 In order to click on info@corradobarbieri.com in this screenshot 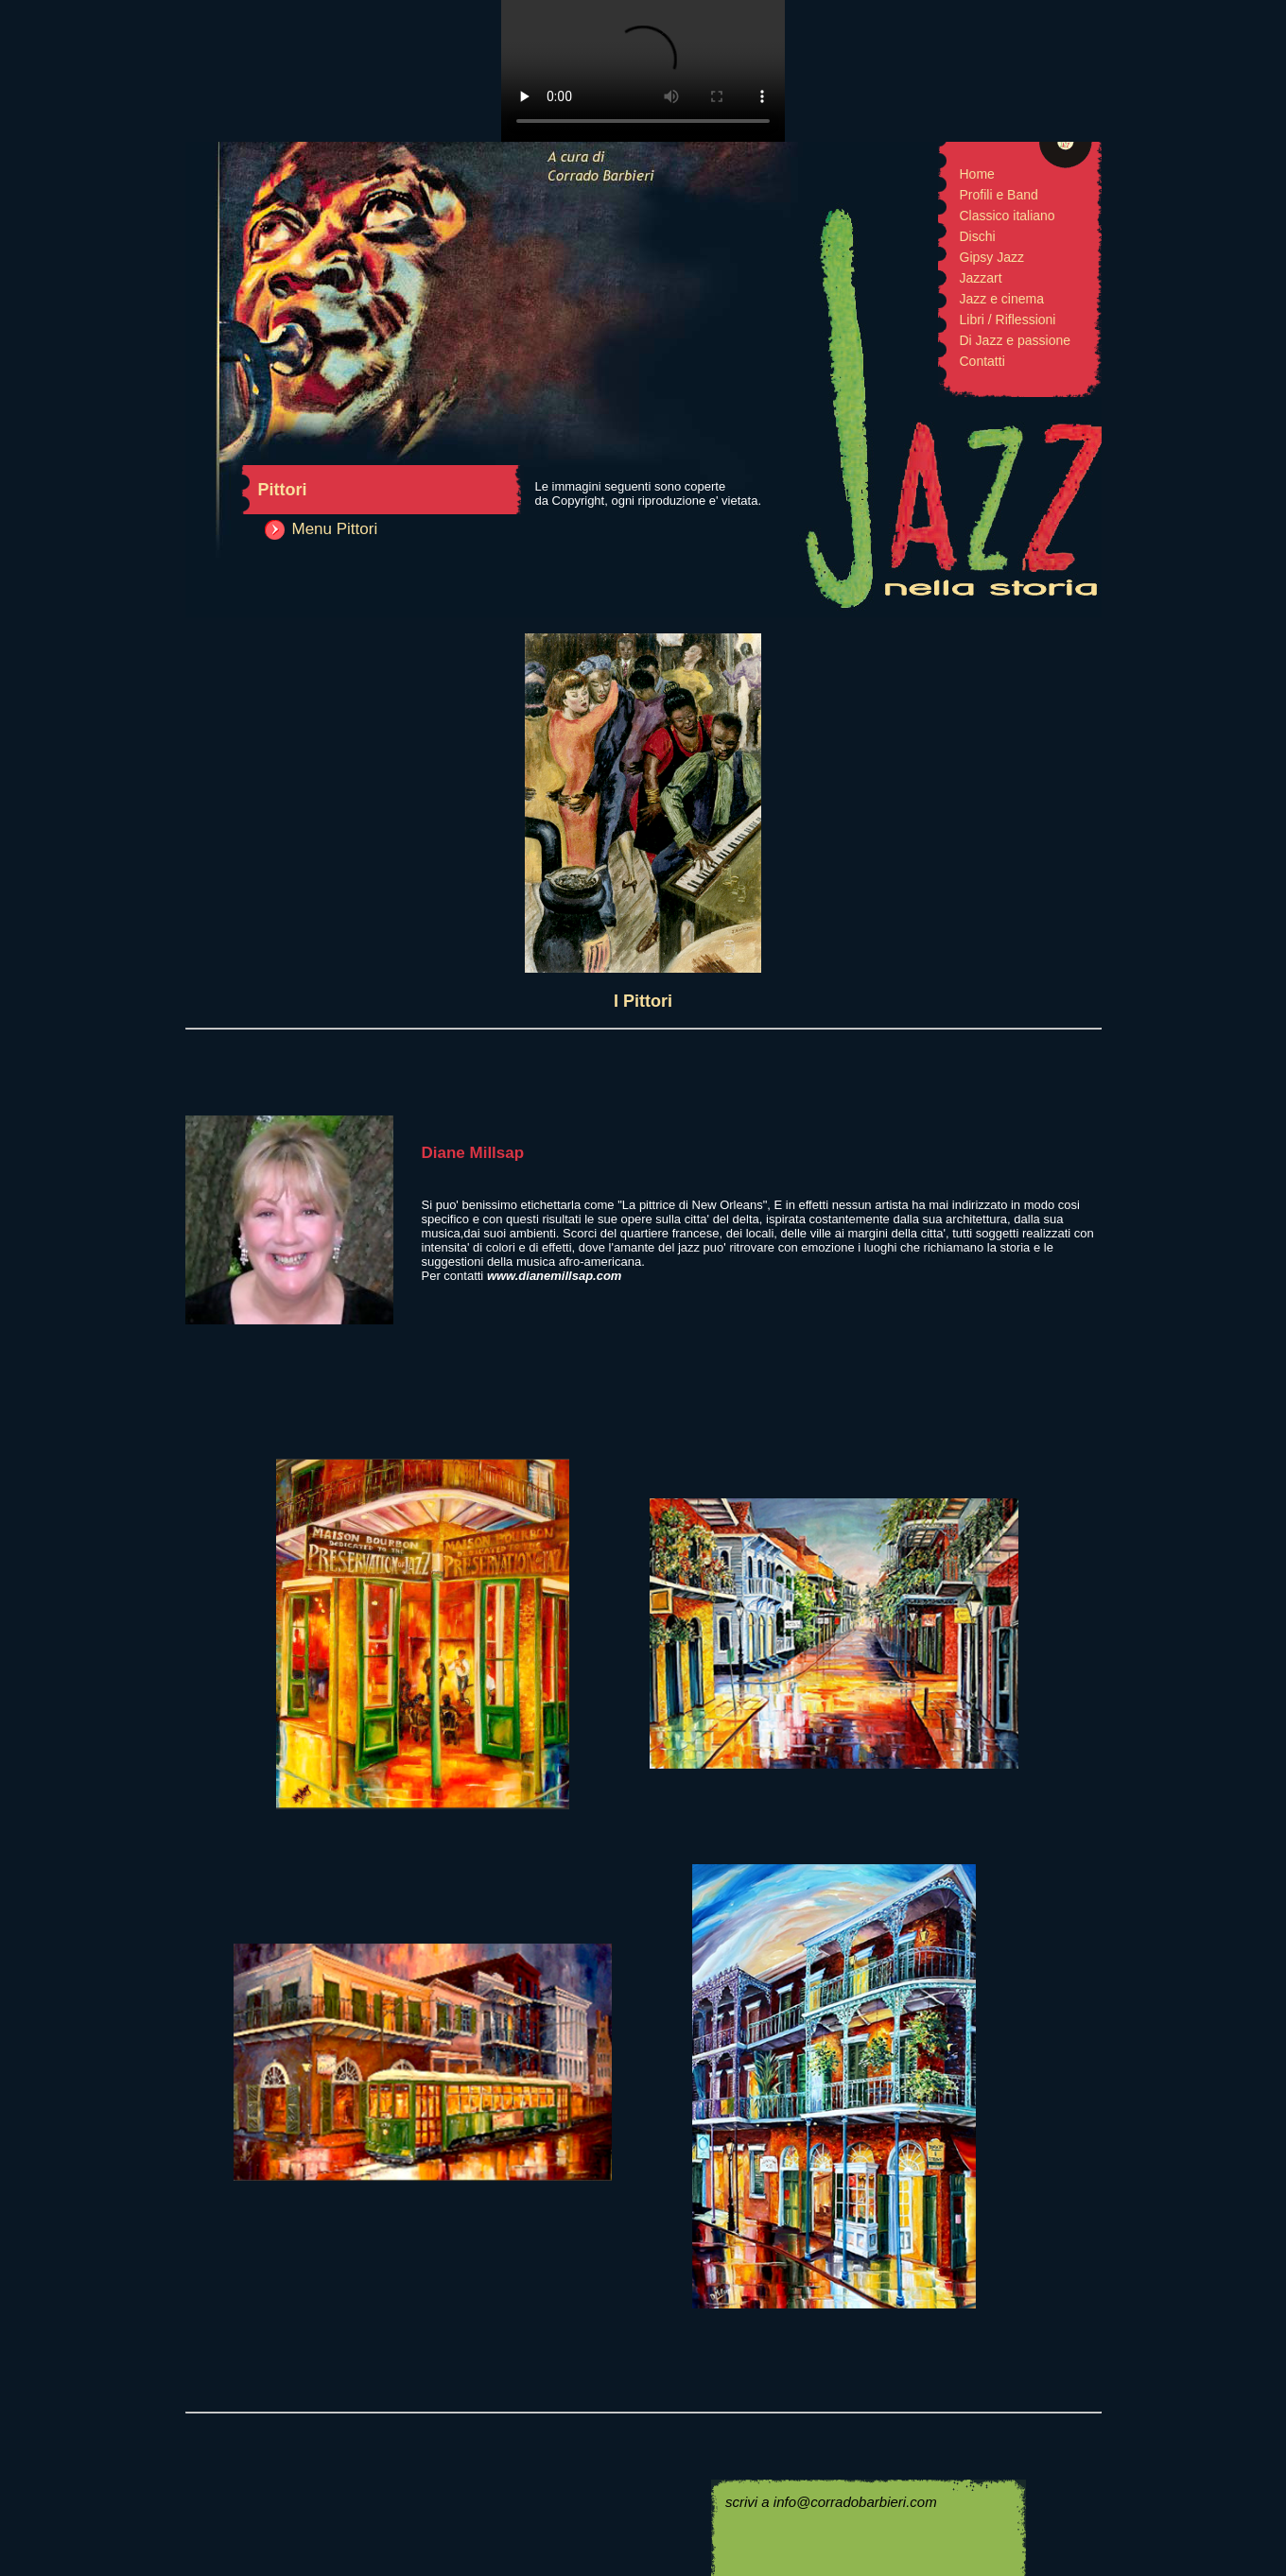, I will do `click(855, 2502)`.